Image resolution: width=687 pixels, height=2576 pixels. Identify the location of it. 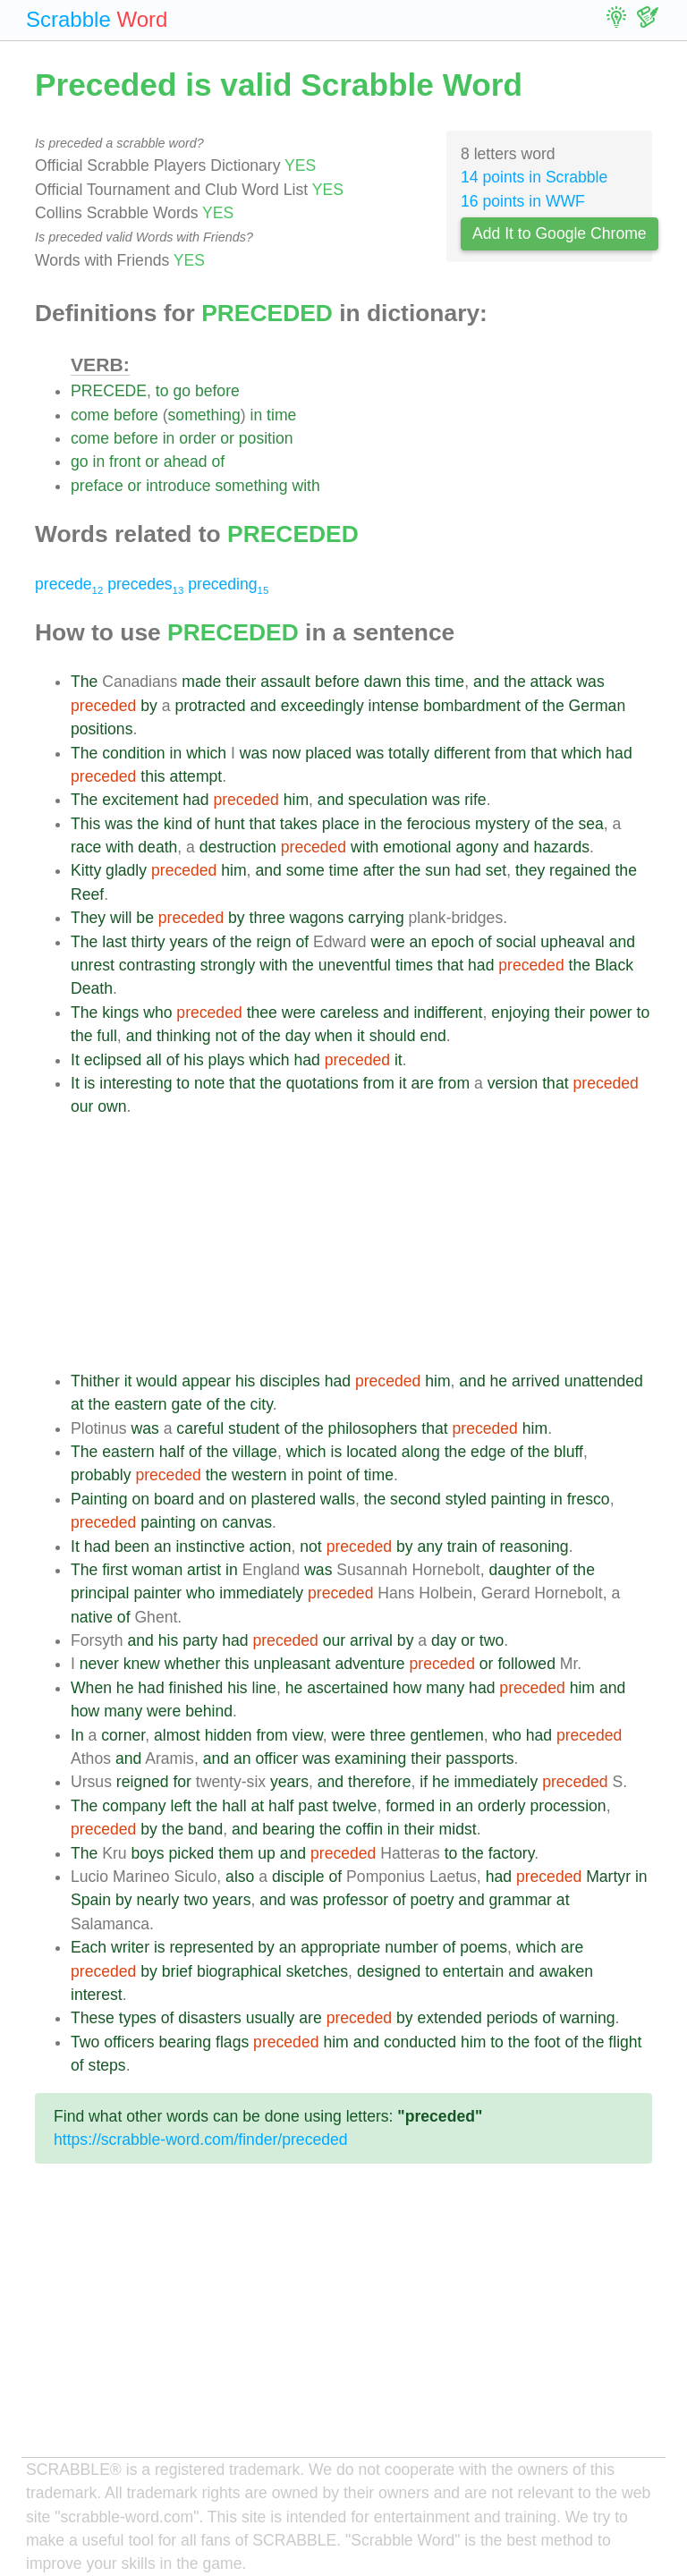
(361, 1036).